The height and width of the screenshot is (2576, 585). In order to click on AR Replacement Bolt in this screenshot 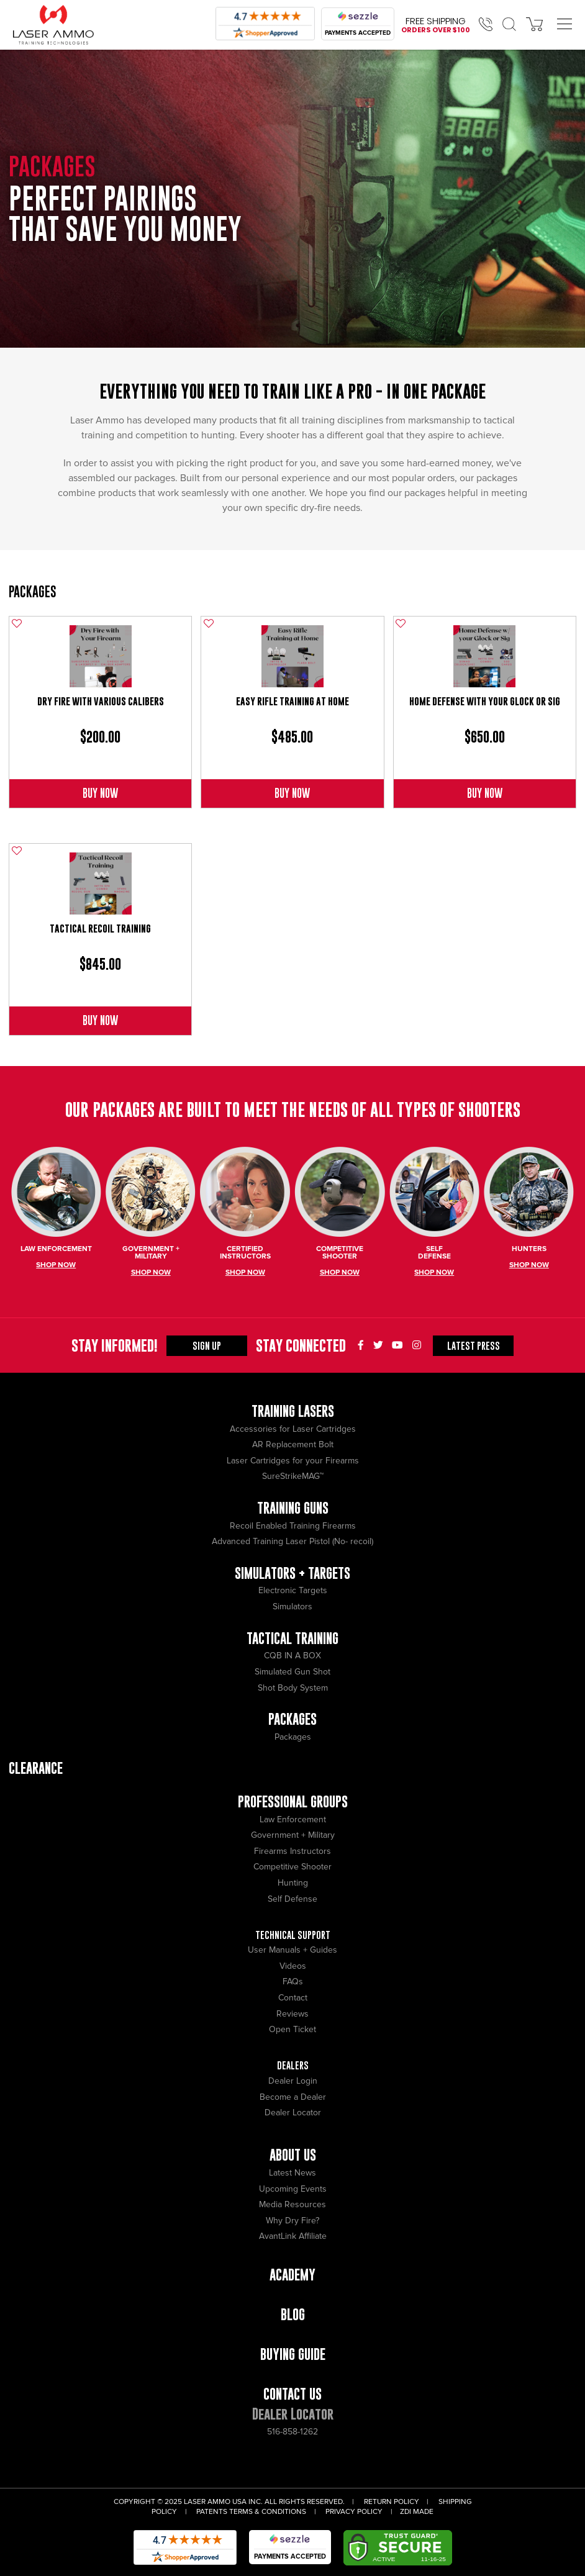, I will do `click(292, 1444)`.